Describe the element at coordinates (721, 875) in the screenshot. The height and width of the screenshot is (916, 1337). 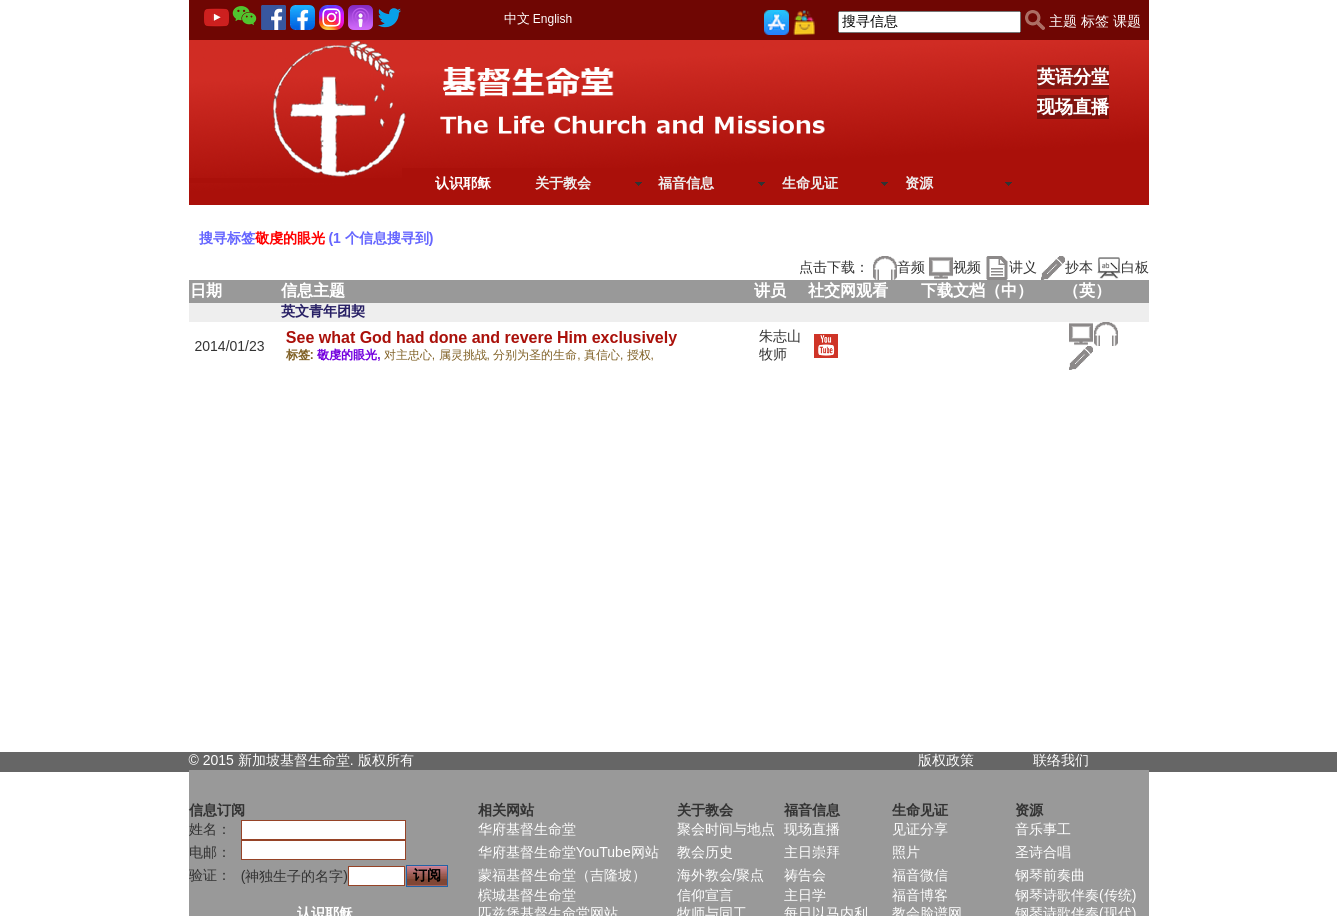
I see `海外教会/聚点` at that location.